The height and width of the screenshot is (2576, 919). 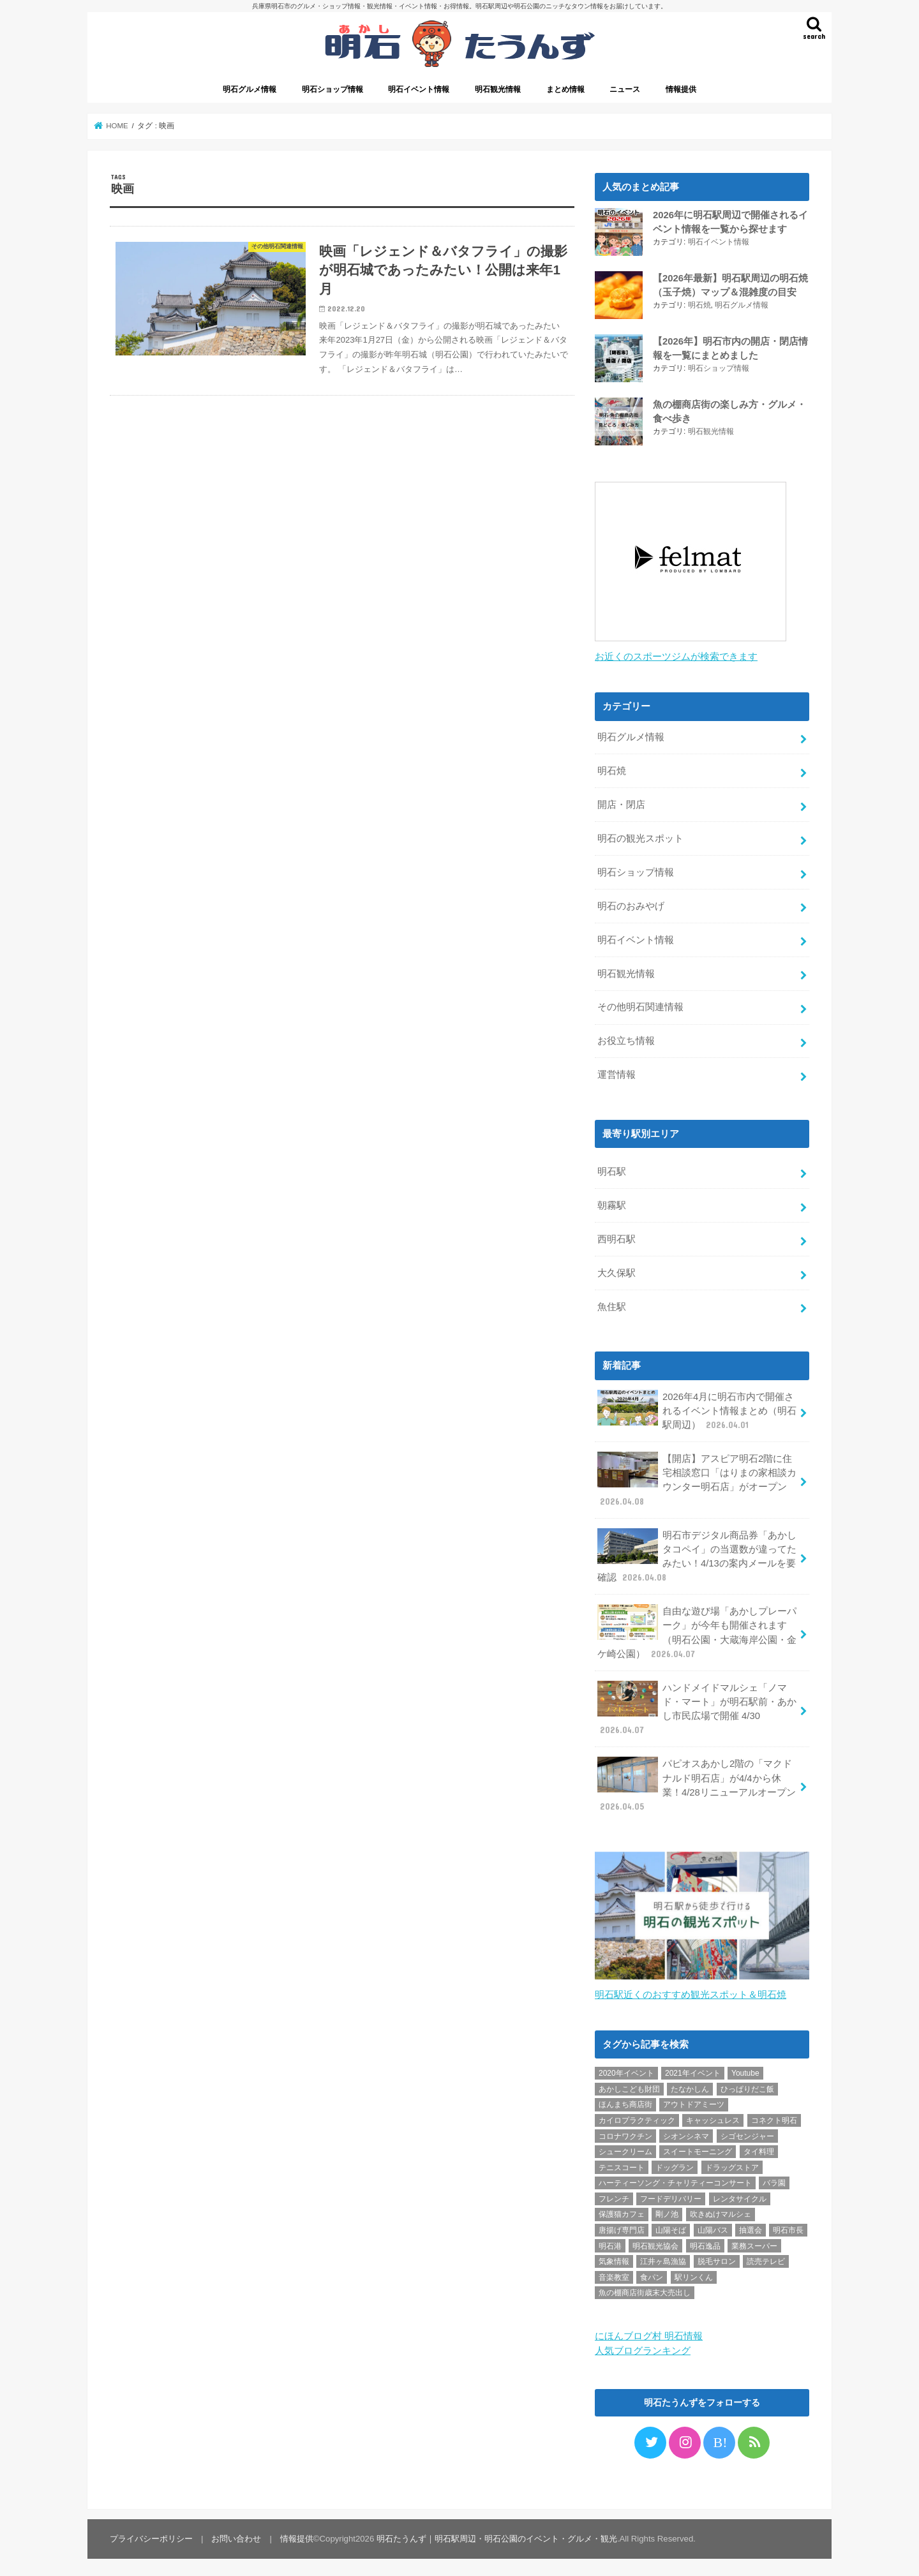 What do you see at coordinates (614, 2195) in the screenshot?
I see `フレンチ [フレンチ (1個の項目)]` at bounding box center [614, 2195].